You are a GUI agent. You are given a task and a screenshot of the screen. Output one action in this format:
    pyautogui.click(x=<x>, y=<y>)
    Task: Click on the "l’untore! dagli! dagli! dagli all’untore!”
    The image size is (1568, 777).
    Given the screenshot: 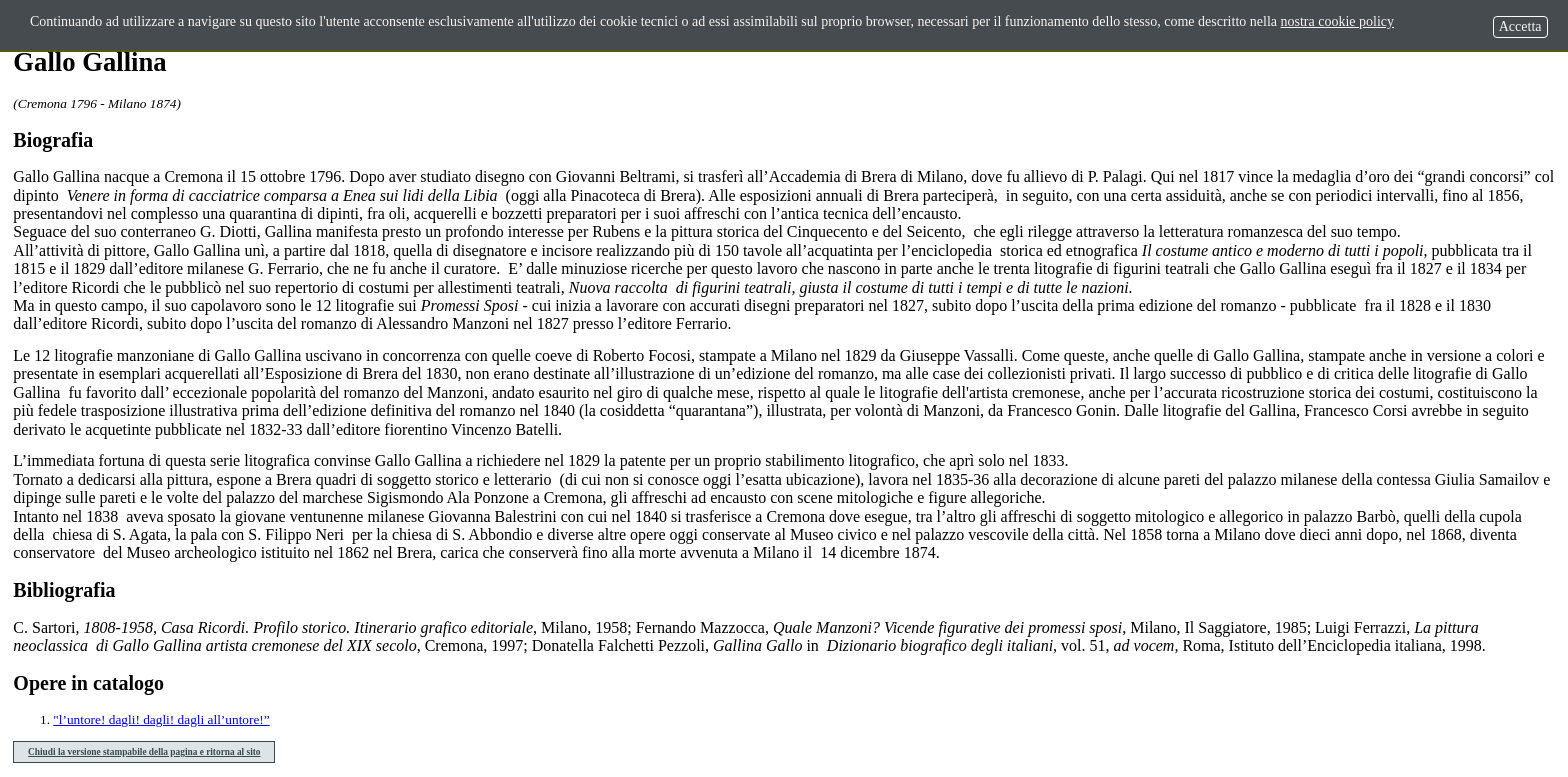 What is the action you would take?
    pyautogui.click(x=161, y=719)
    